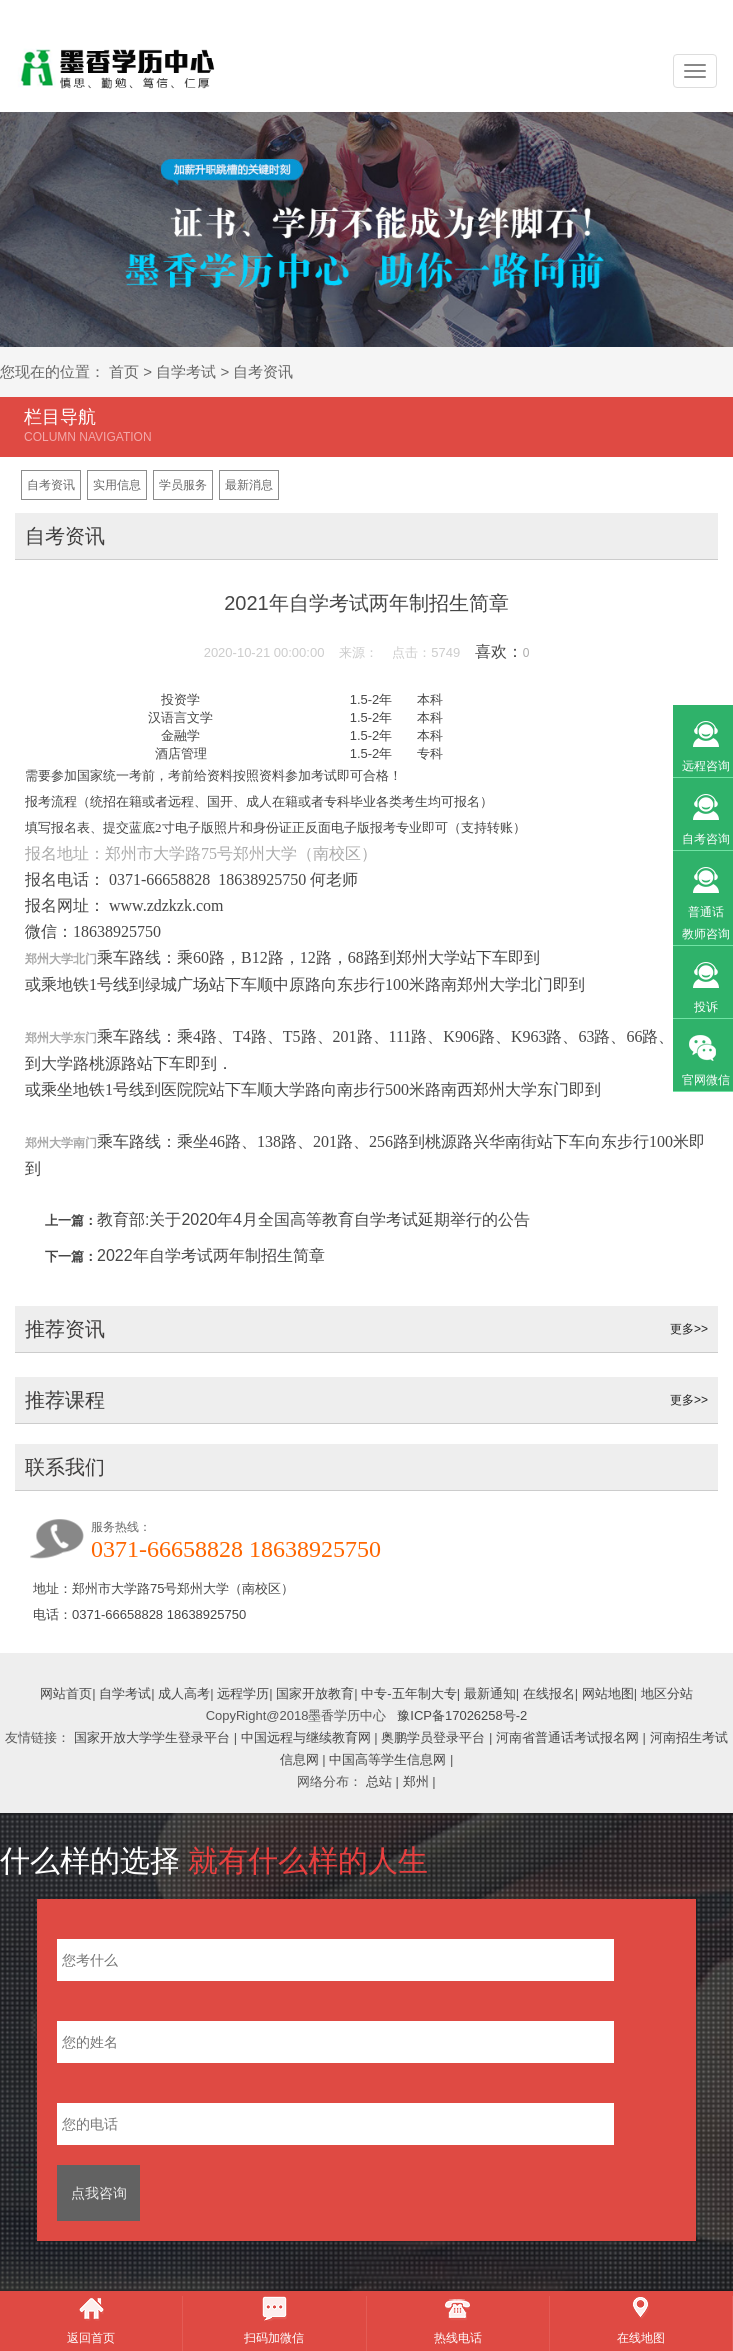 Image resolution: width=733 pixels, height=2351 pixels. I want to click on 首页, so click(124, 371).